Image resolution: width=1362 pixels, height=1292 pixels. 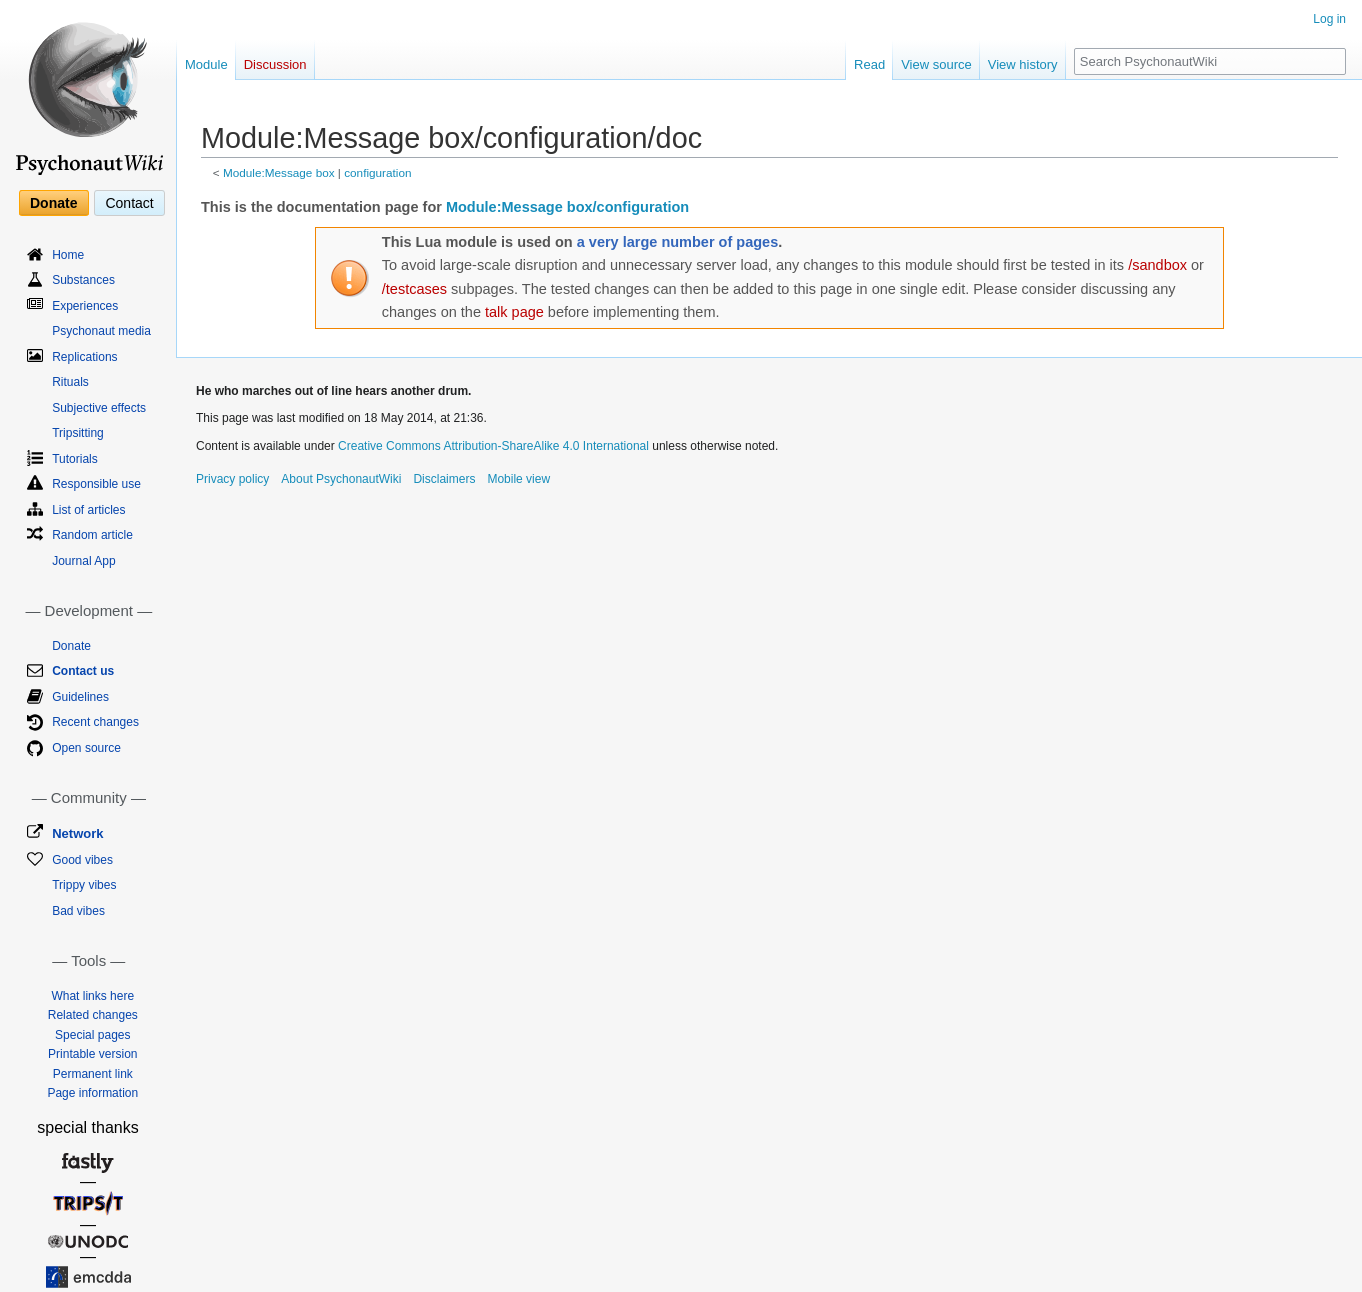 What do you see at coordinates (92, 1054) in the screenshot?
I see `Printable version` at bounding box center [92, 1054].